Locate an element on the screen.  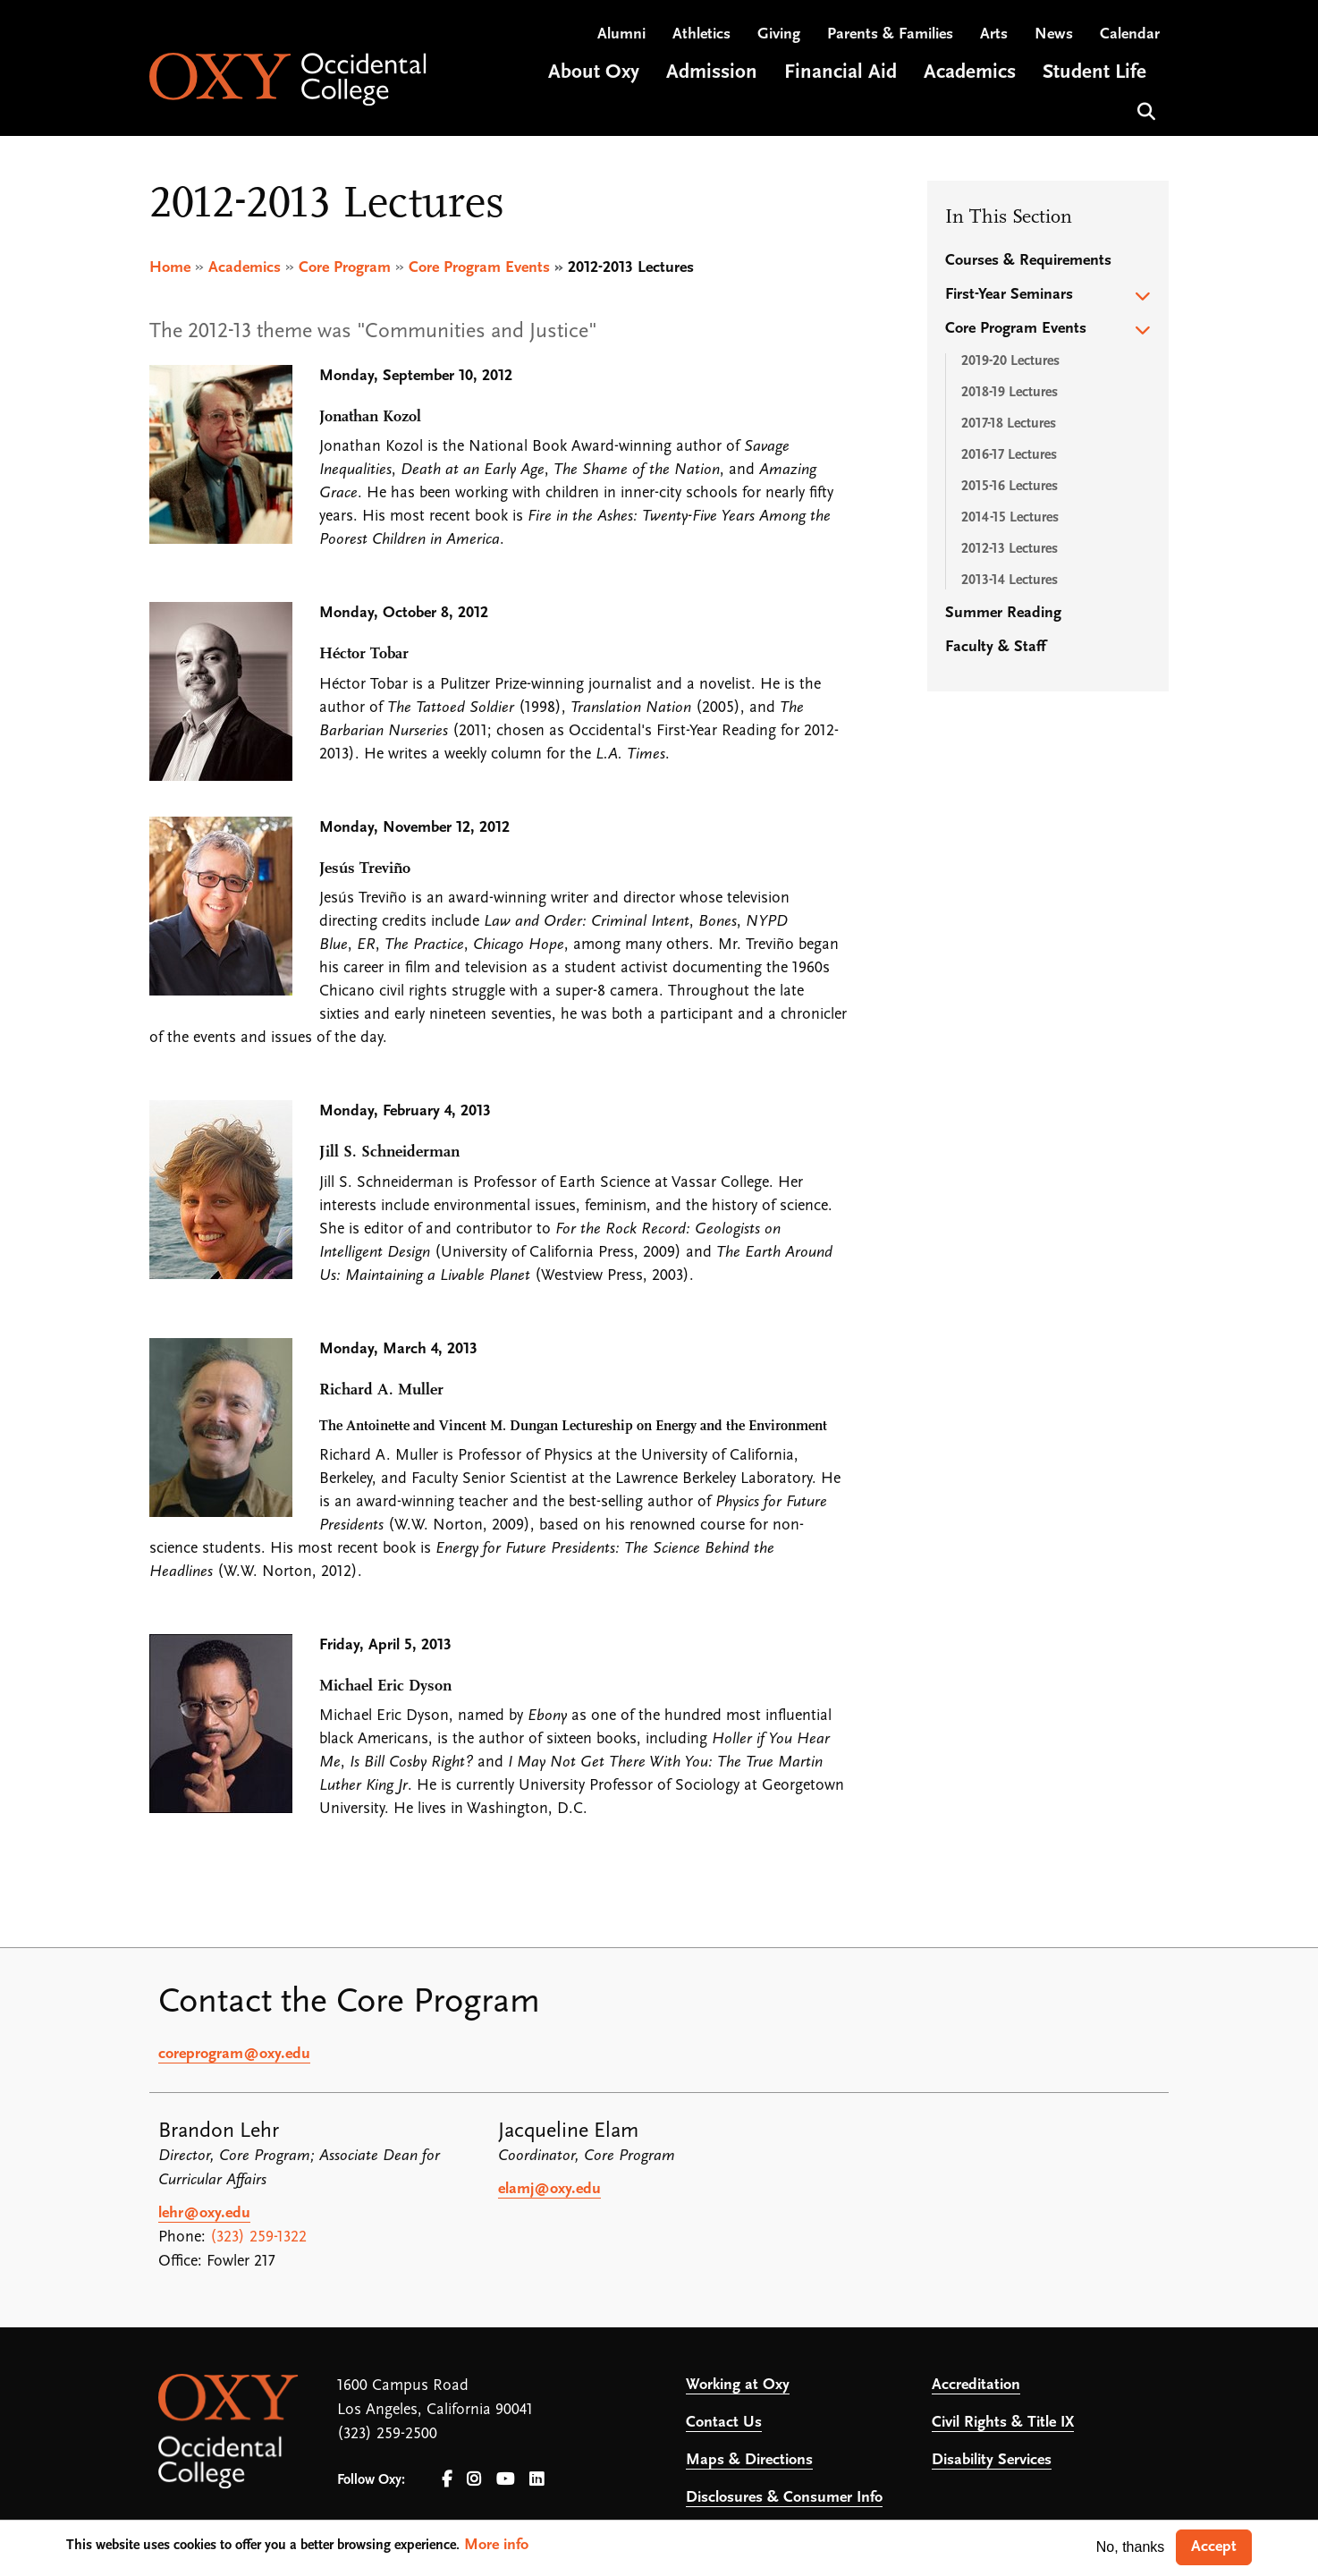
Admission [Open main submenu] is located at coordinates (711, 74).